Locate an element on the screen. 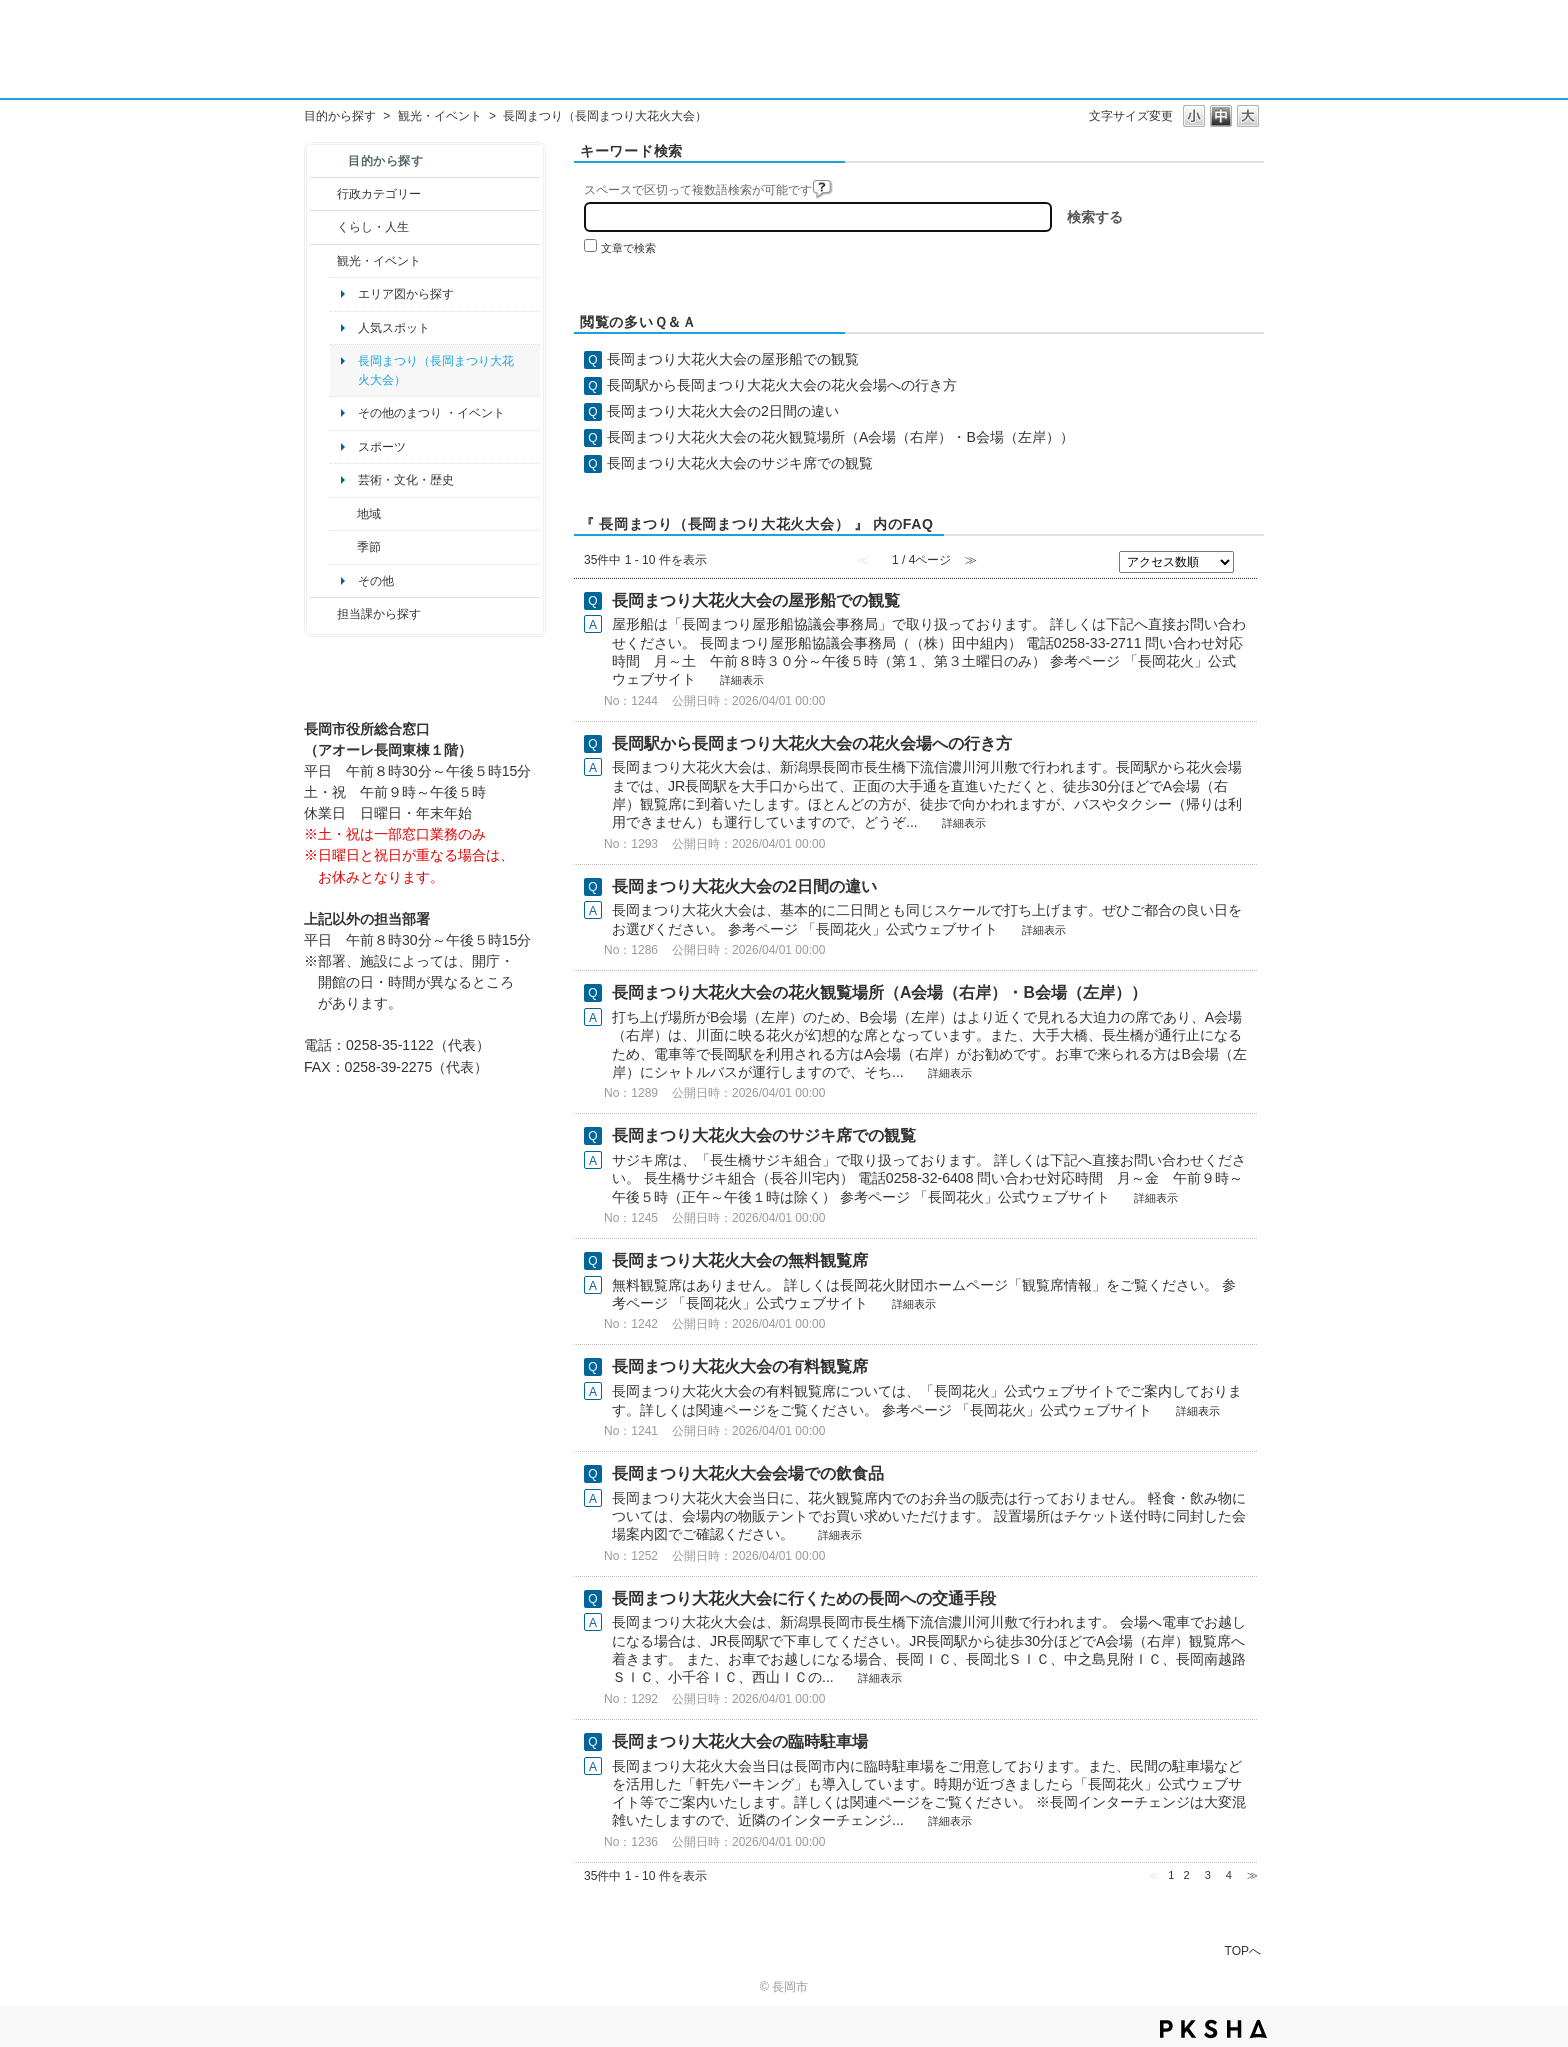 The image size is (1568, 2047). /category/show/501?site_domain=default is located at coordinates (343, 547).